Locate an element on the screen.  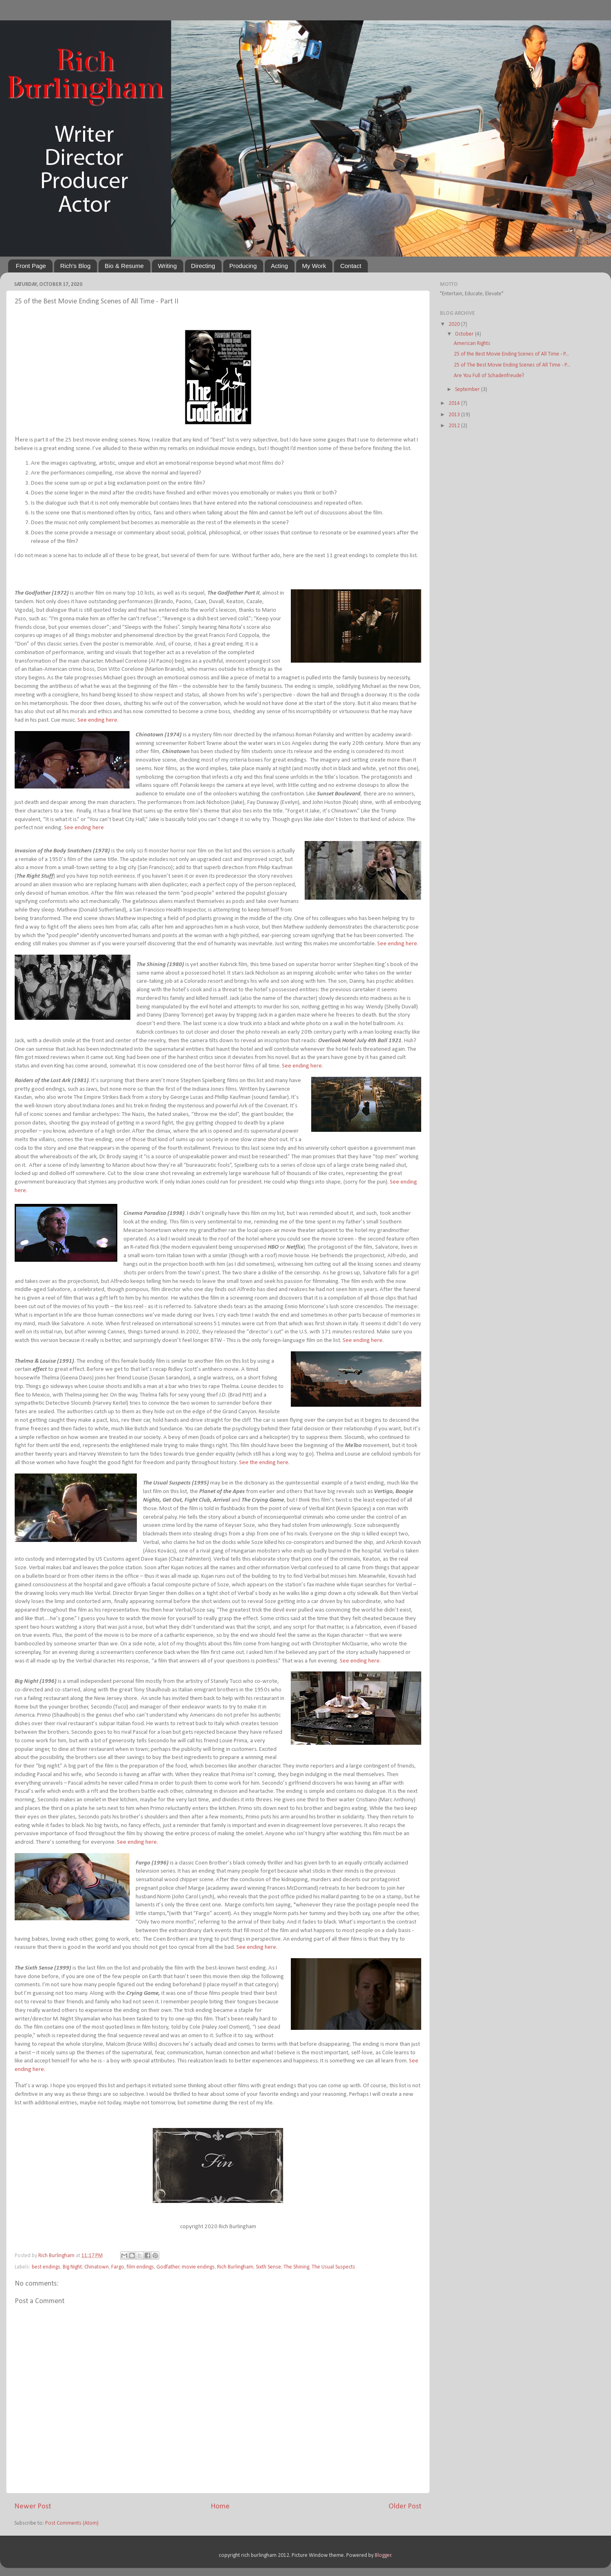
Rich Burlingham is located at coordinates (235, 2267).